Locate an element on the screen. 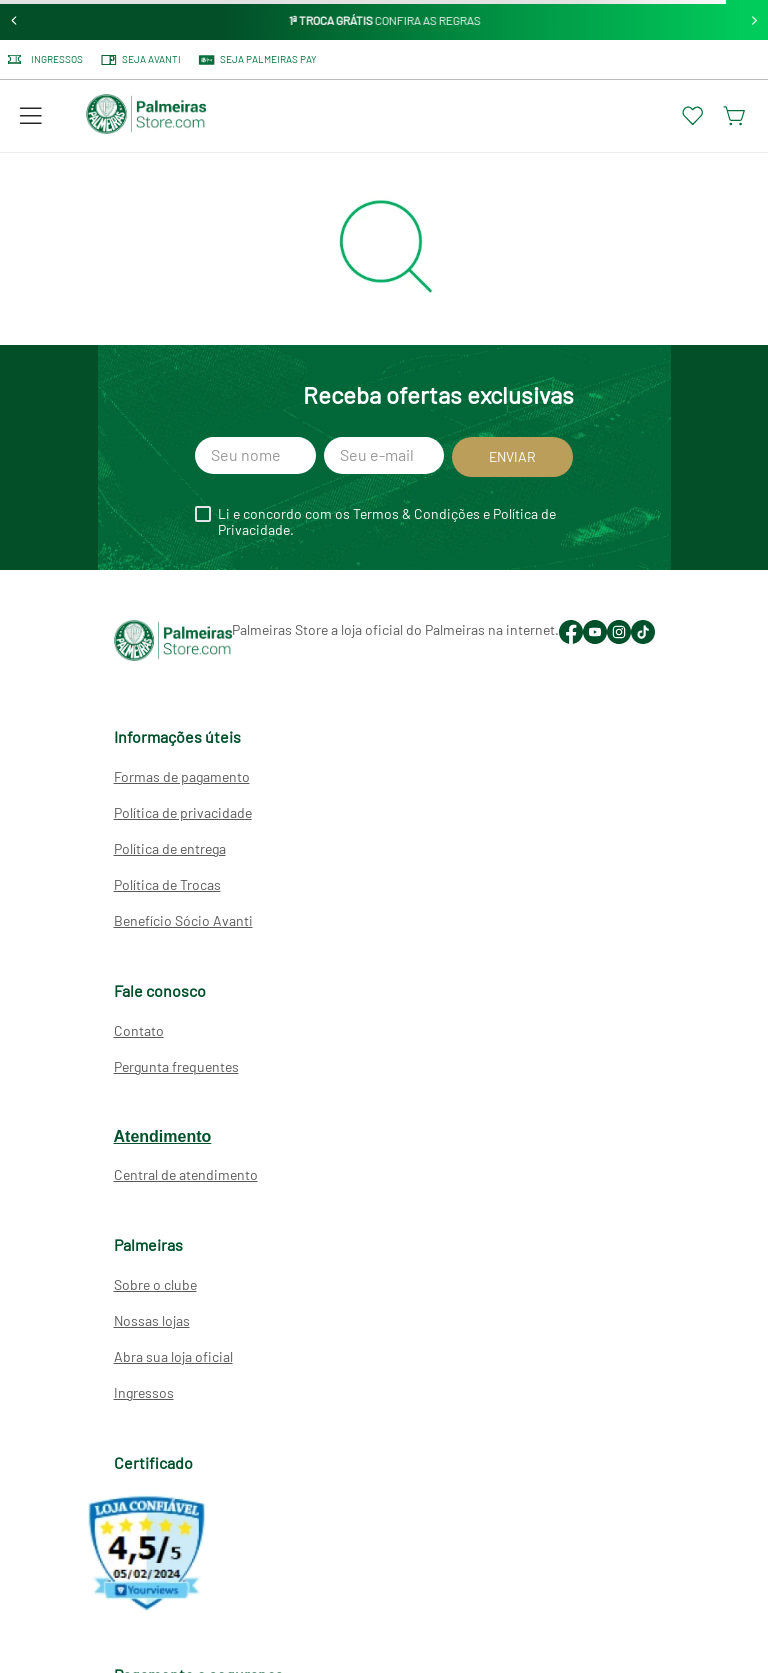  Sobre o clube is located at coordinates (155, 1284).